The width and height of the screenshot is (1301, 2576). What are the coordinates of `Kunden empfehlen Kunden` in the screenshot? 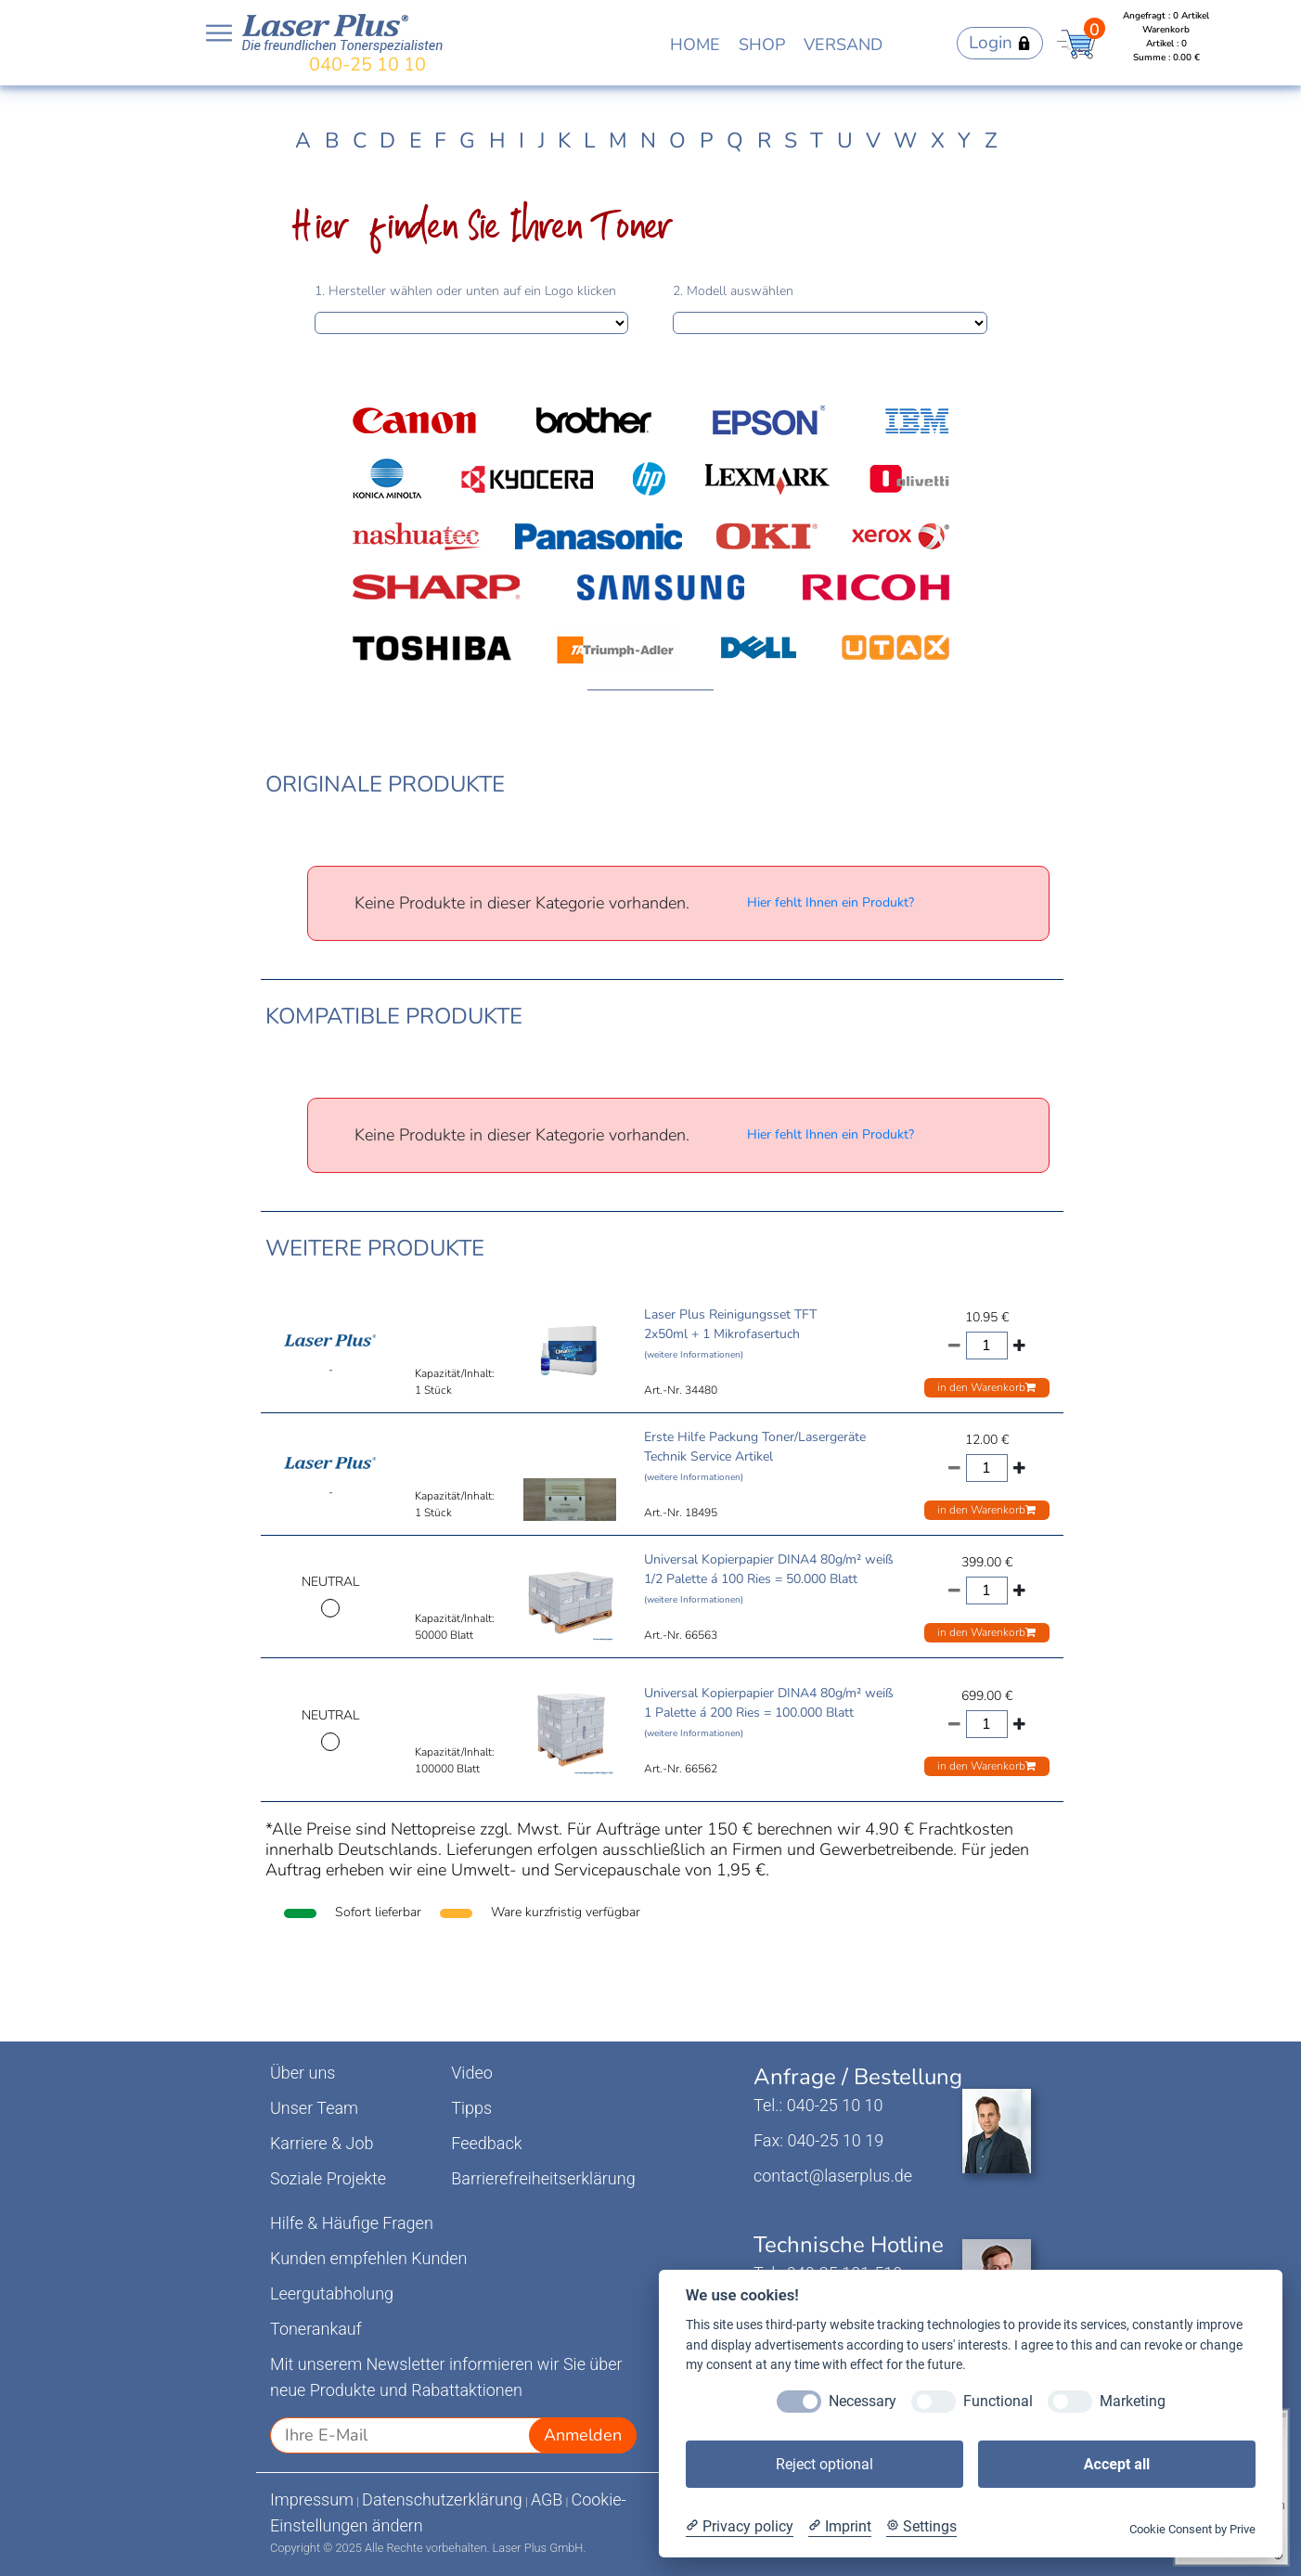 It's located at (369, 2258).